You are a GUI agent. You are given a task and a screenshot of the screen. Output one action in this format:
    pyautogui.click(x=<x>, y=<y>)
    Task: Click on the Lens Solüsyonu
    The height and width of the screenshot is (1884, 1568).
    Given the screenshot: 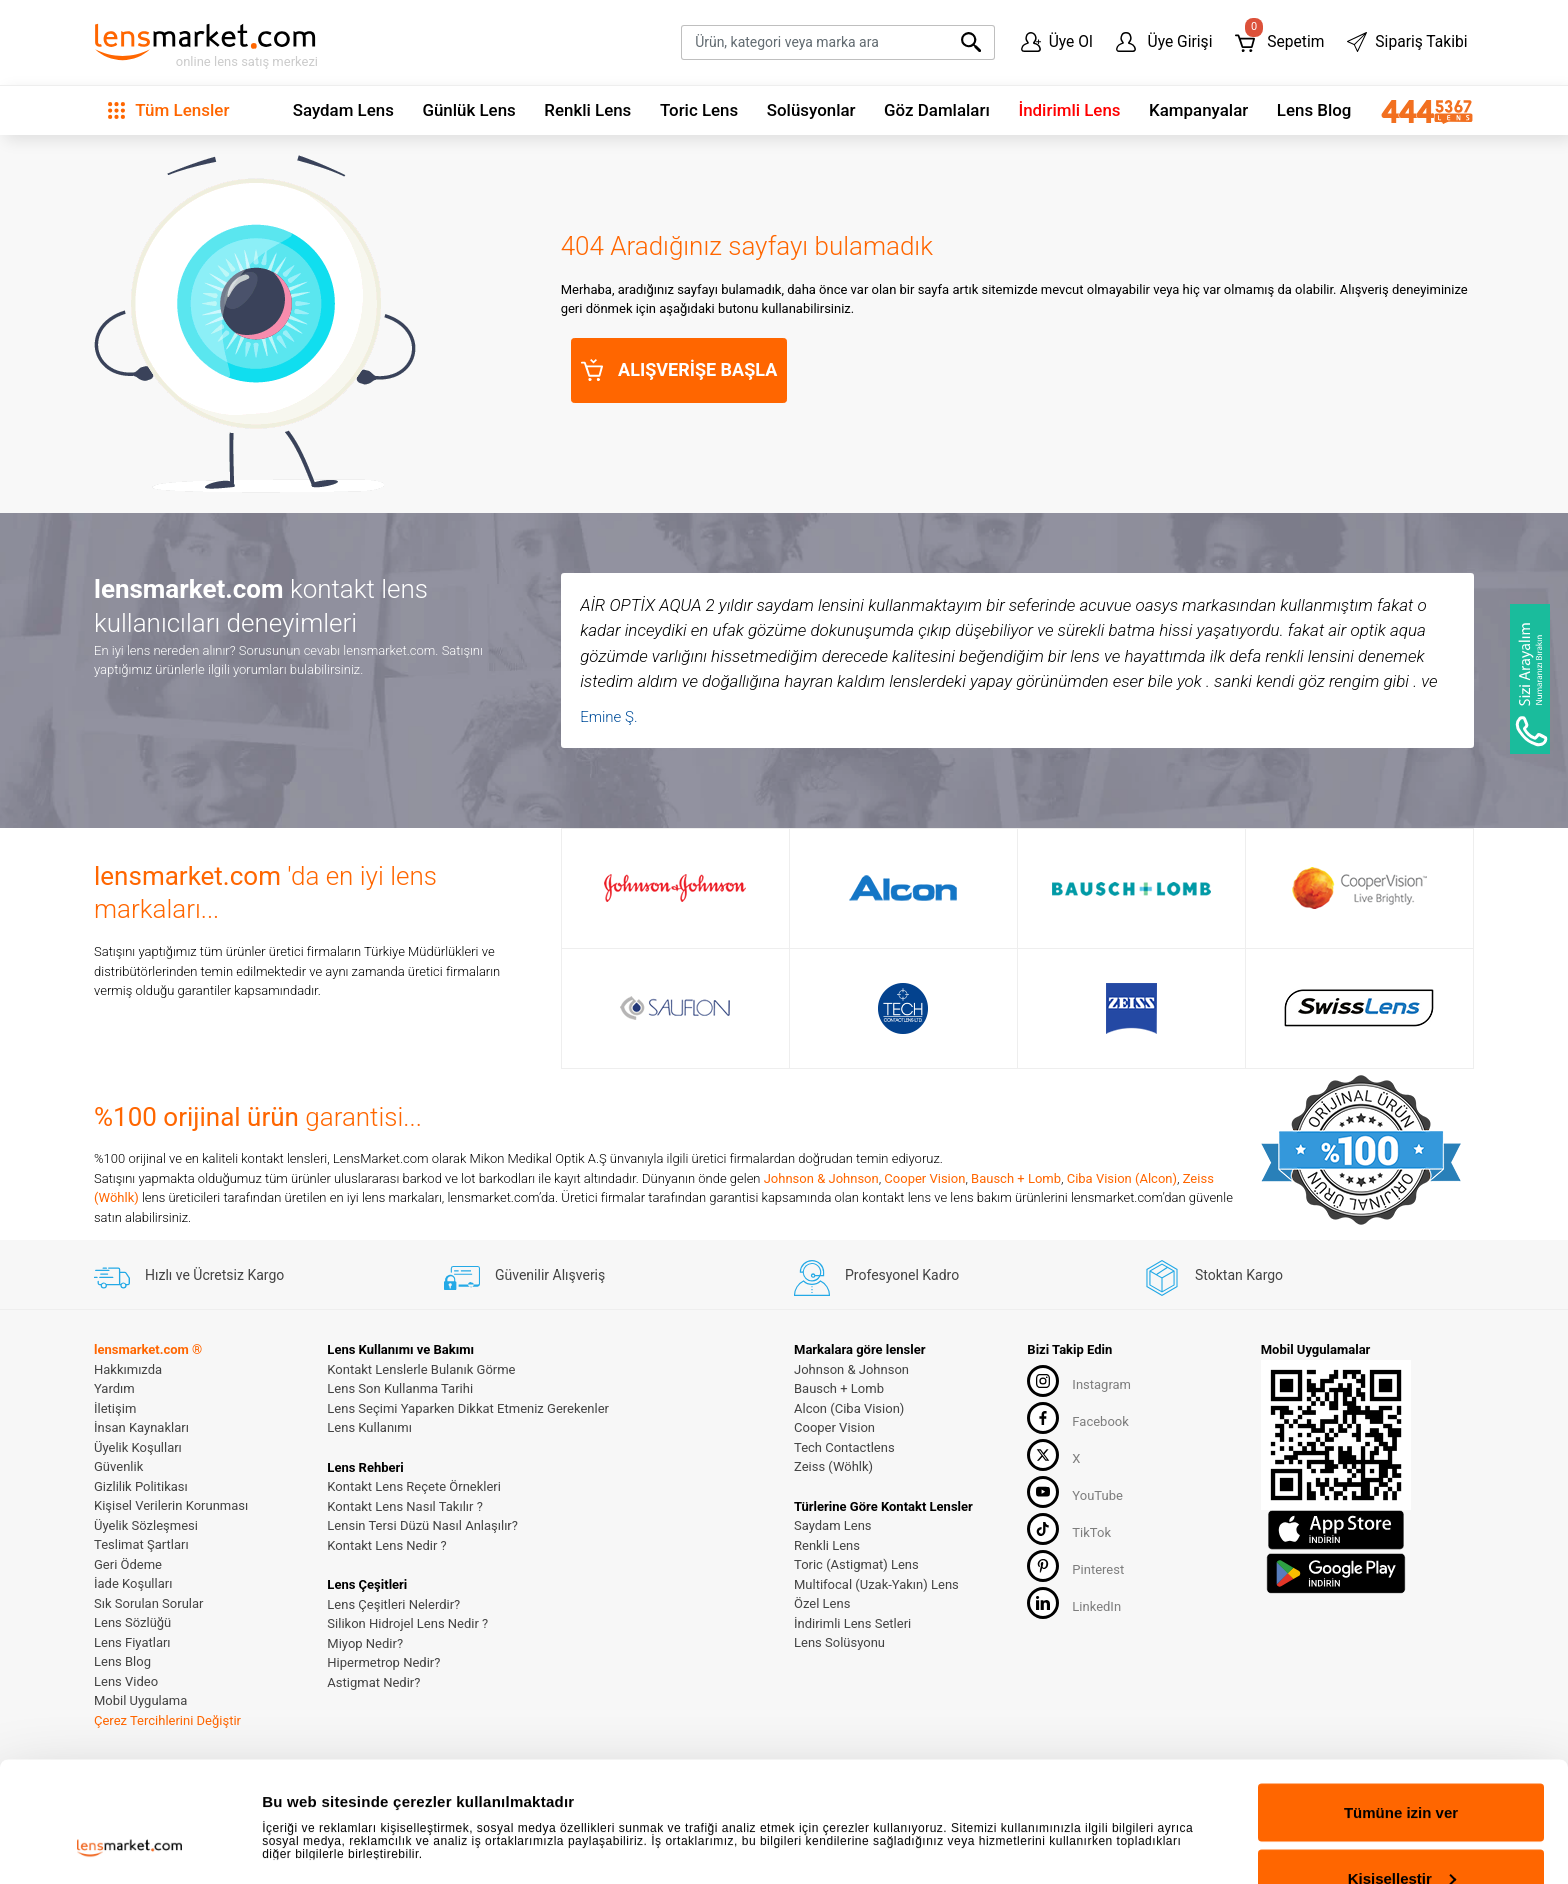 What is the action you would take?
    pyautogui.click(x=839, y=1642)
    